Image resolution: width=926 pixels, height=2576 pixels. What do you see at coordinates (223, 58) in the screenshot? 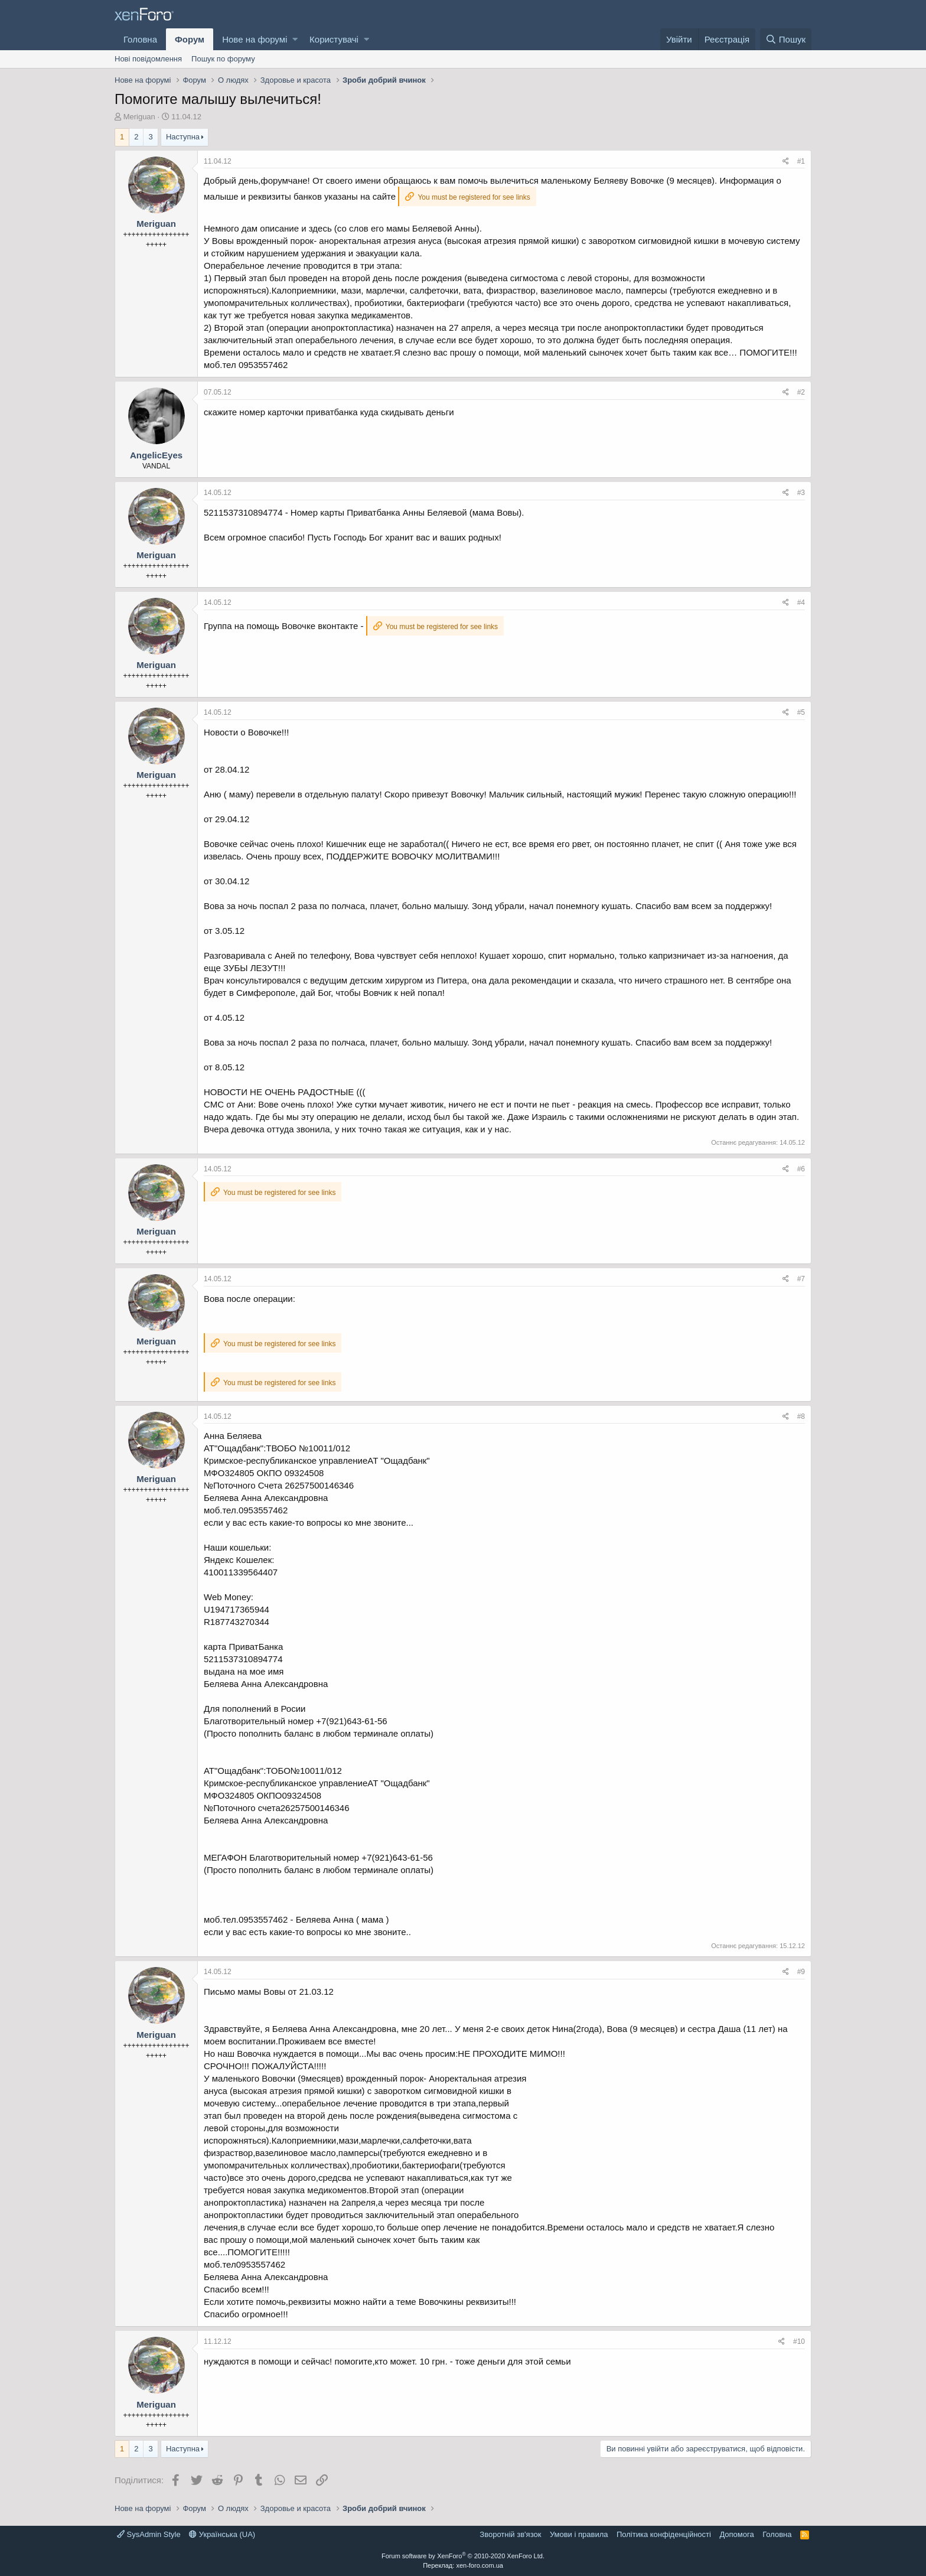
I see `Пошук по форуму` at bounding box center [223, 58].